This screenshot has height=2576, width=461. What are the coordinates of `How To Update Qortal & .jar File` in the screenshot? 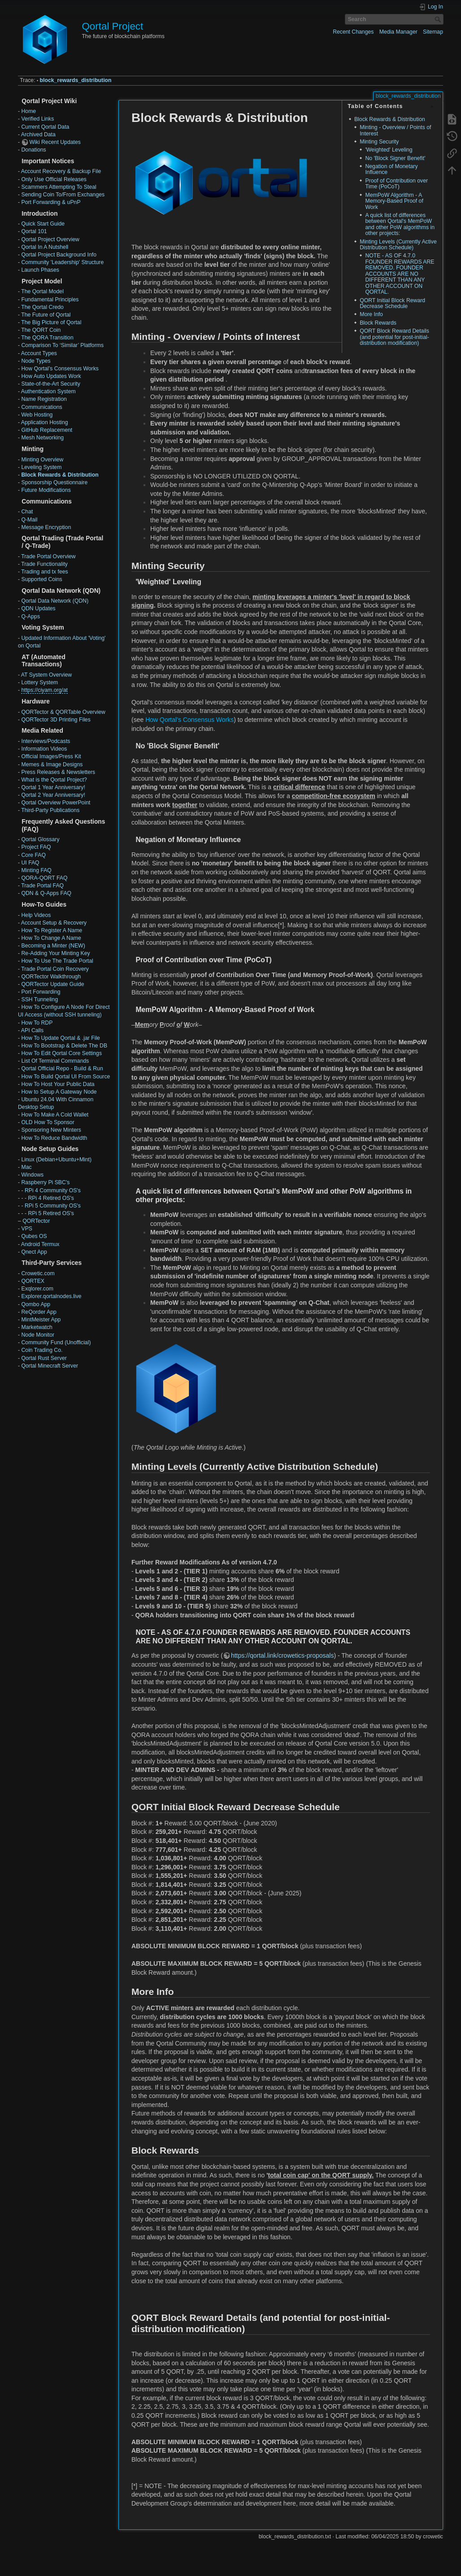 It's located at (60, 1038).